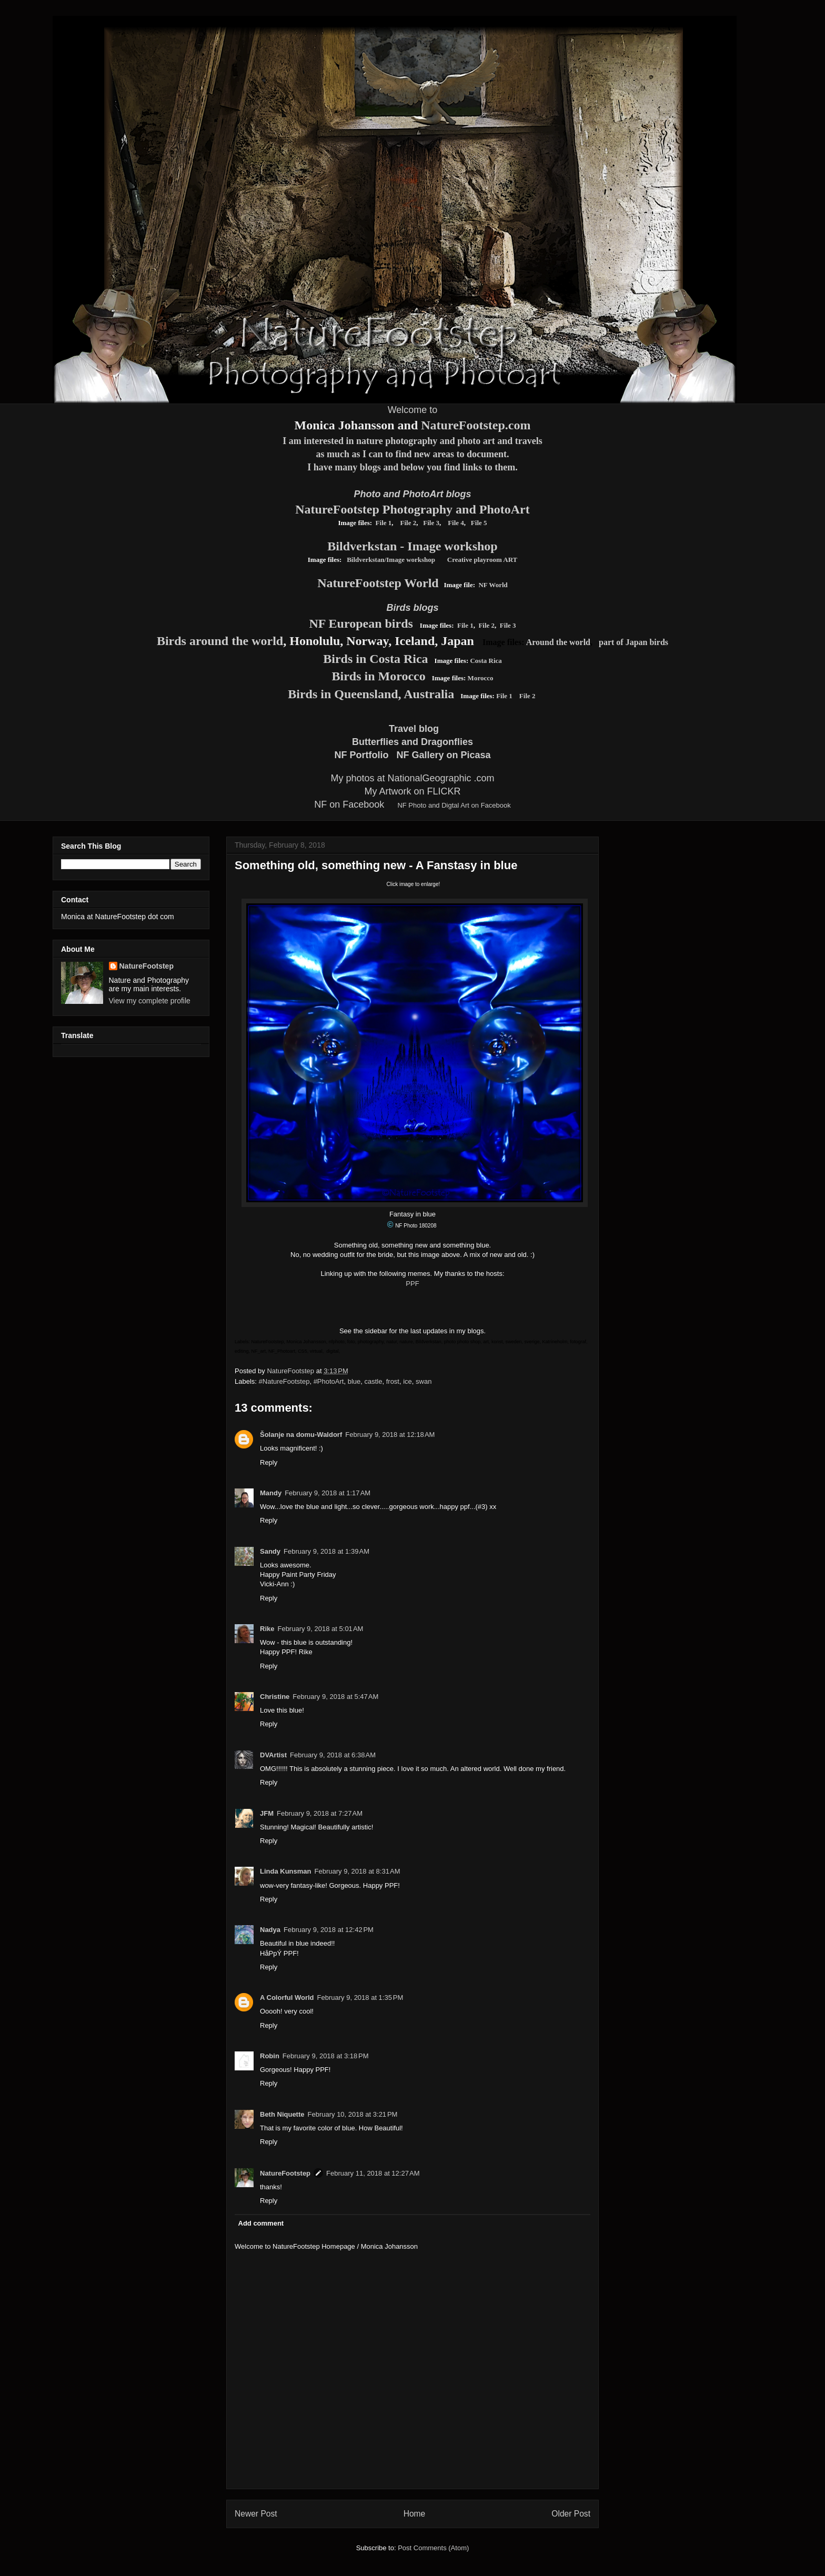 The height and width of the screenshot is (2576, 825). What do you see at coordinates (415, 2513) in the screenshot?
I see `Home` at bounding box center [415, 2513].